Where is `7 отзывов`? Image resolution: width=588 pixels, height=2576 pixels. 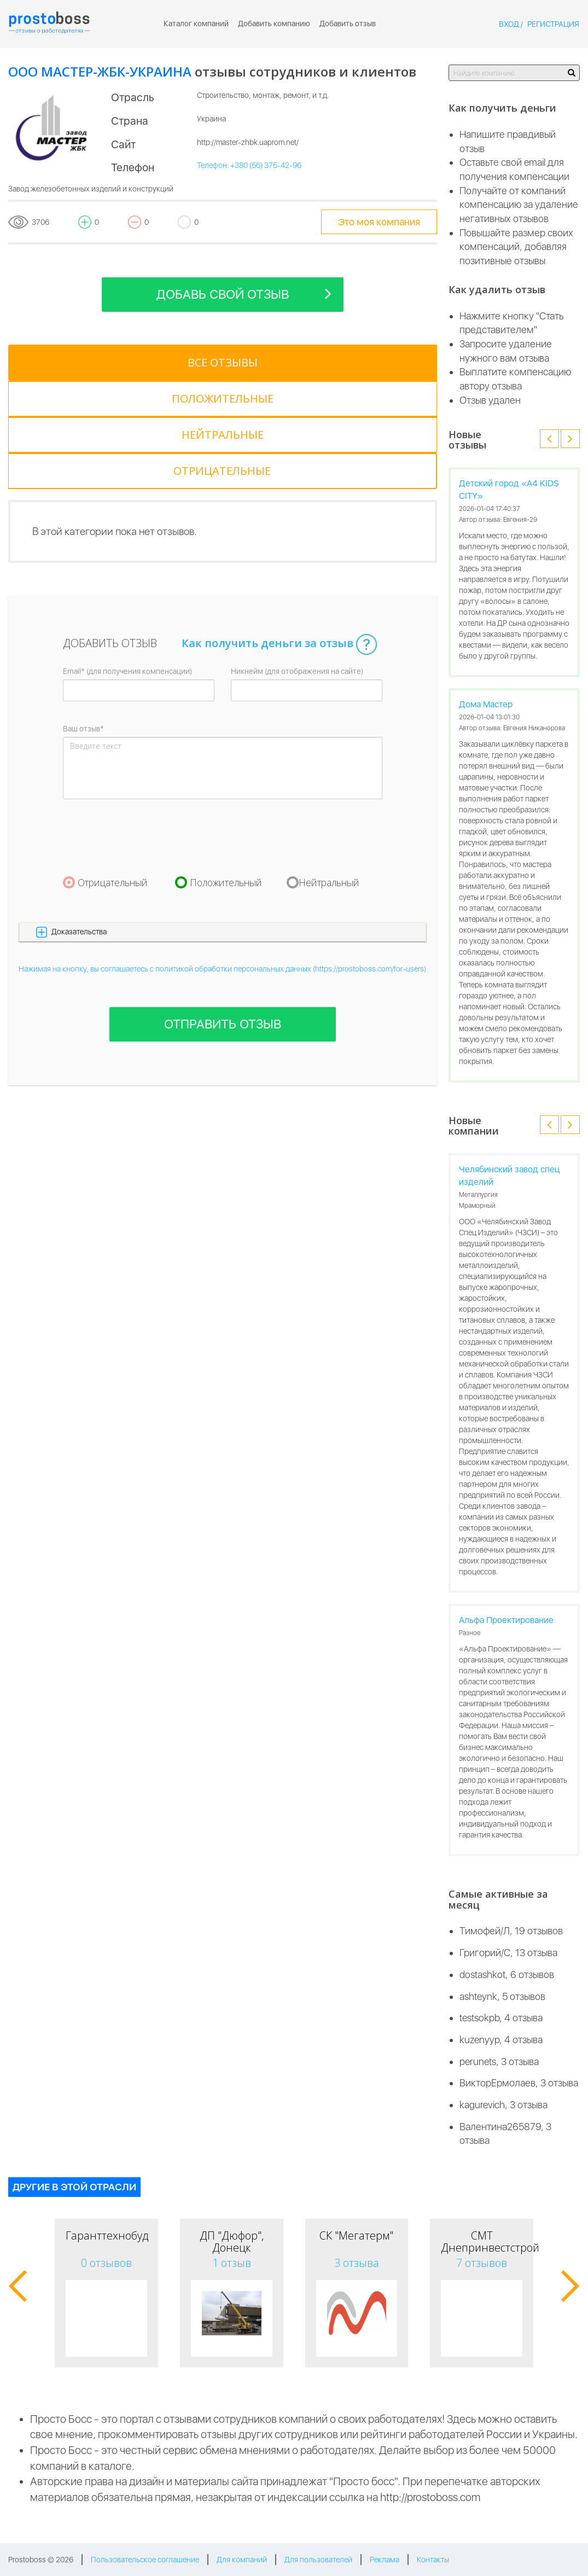
7 отзывов is located at coordinates (481, 2262).